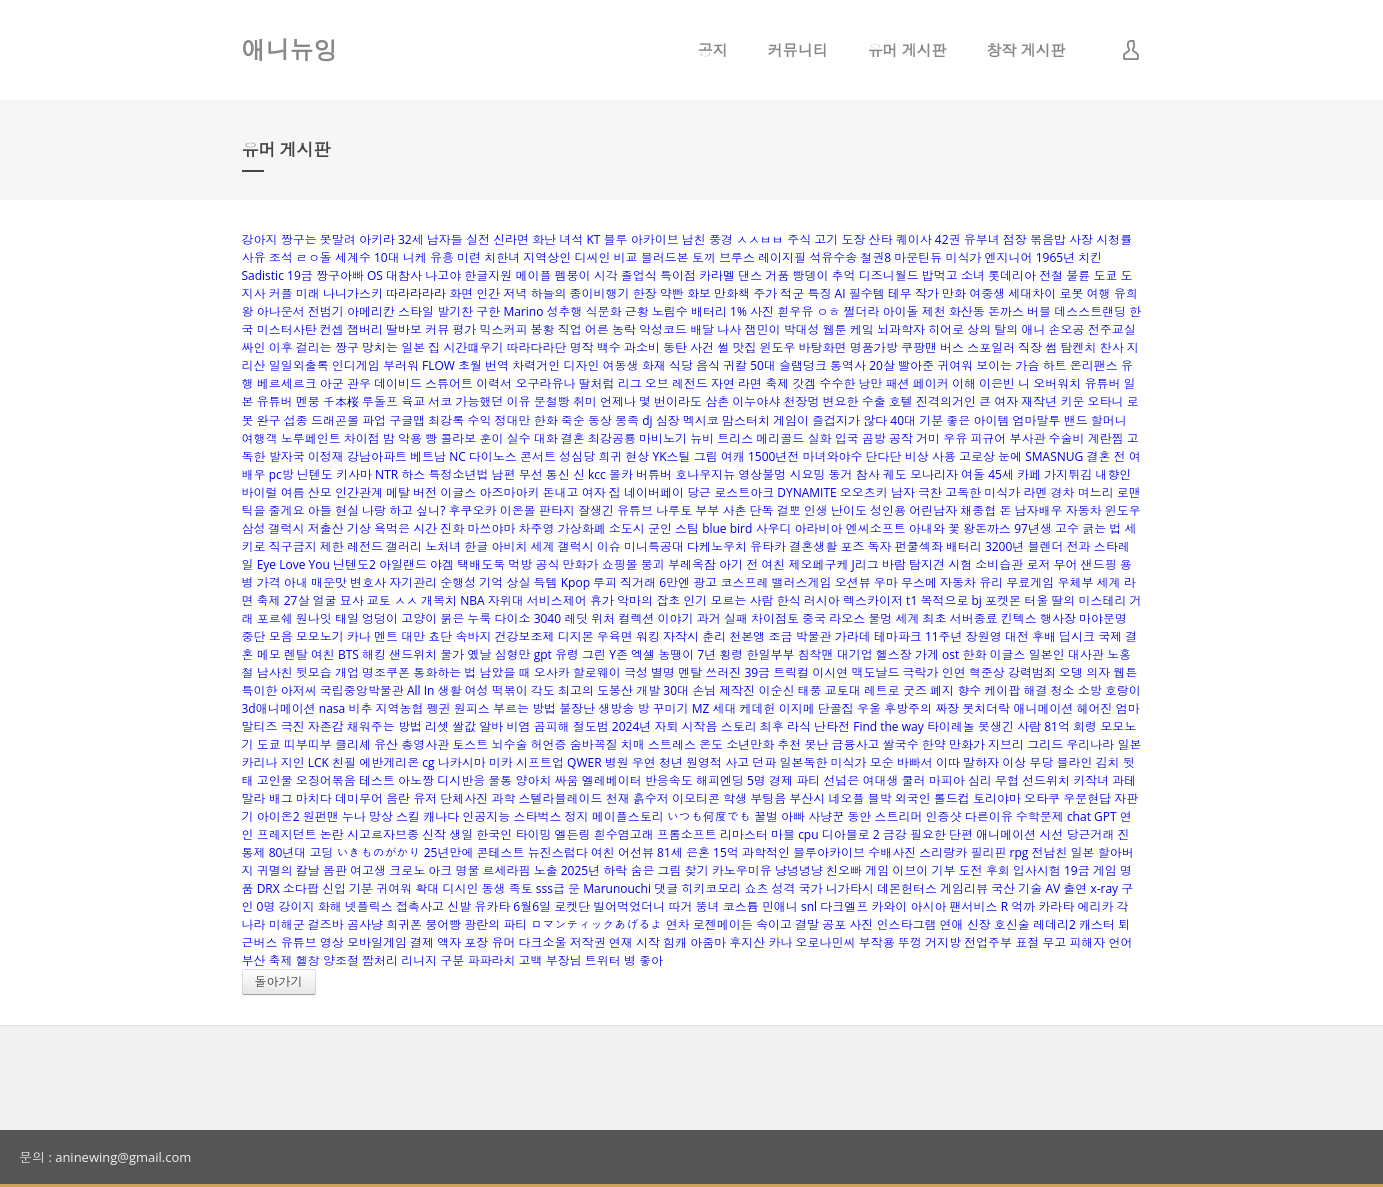 The height and width of the screenshot is (1187, 1383). Describe the element at coordinates (293, 564) in the screenshot. I see `Eye Love You` at that location.